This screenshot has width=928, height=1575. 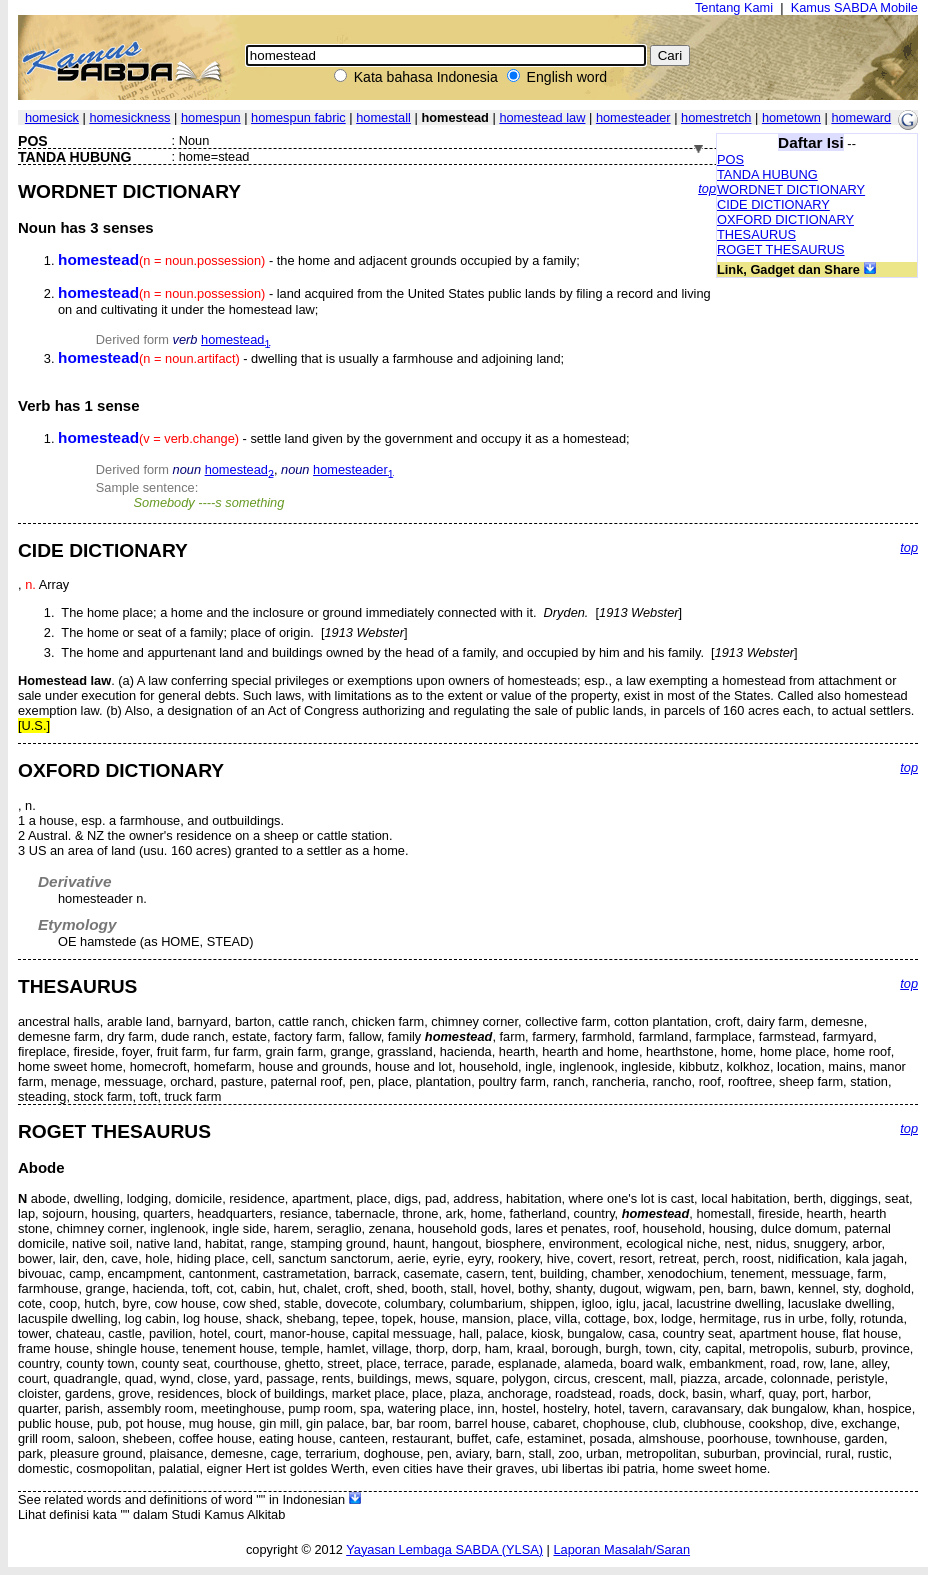 I want to click on top, so click(x=707, y=188).